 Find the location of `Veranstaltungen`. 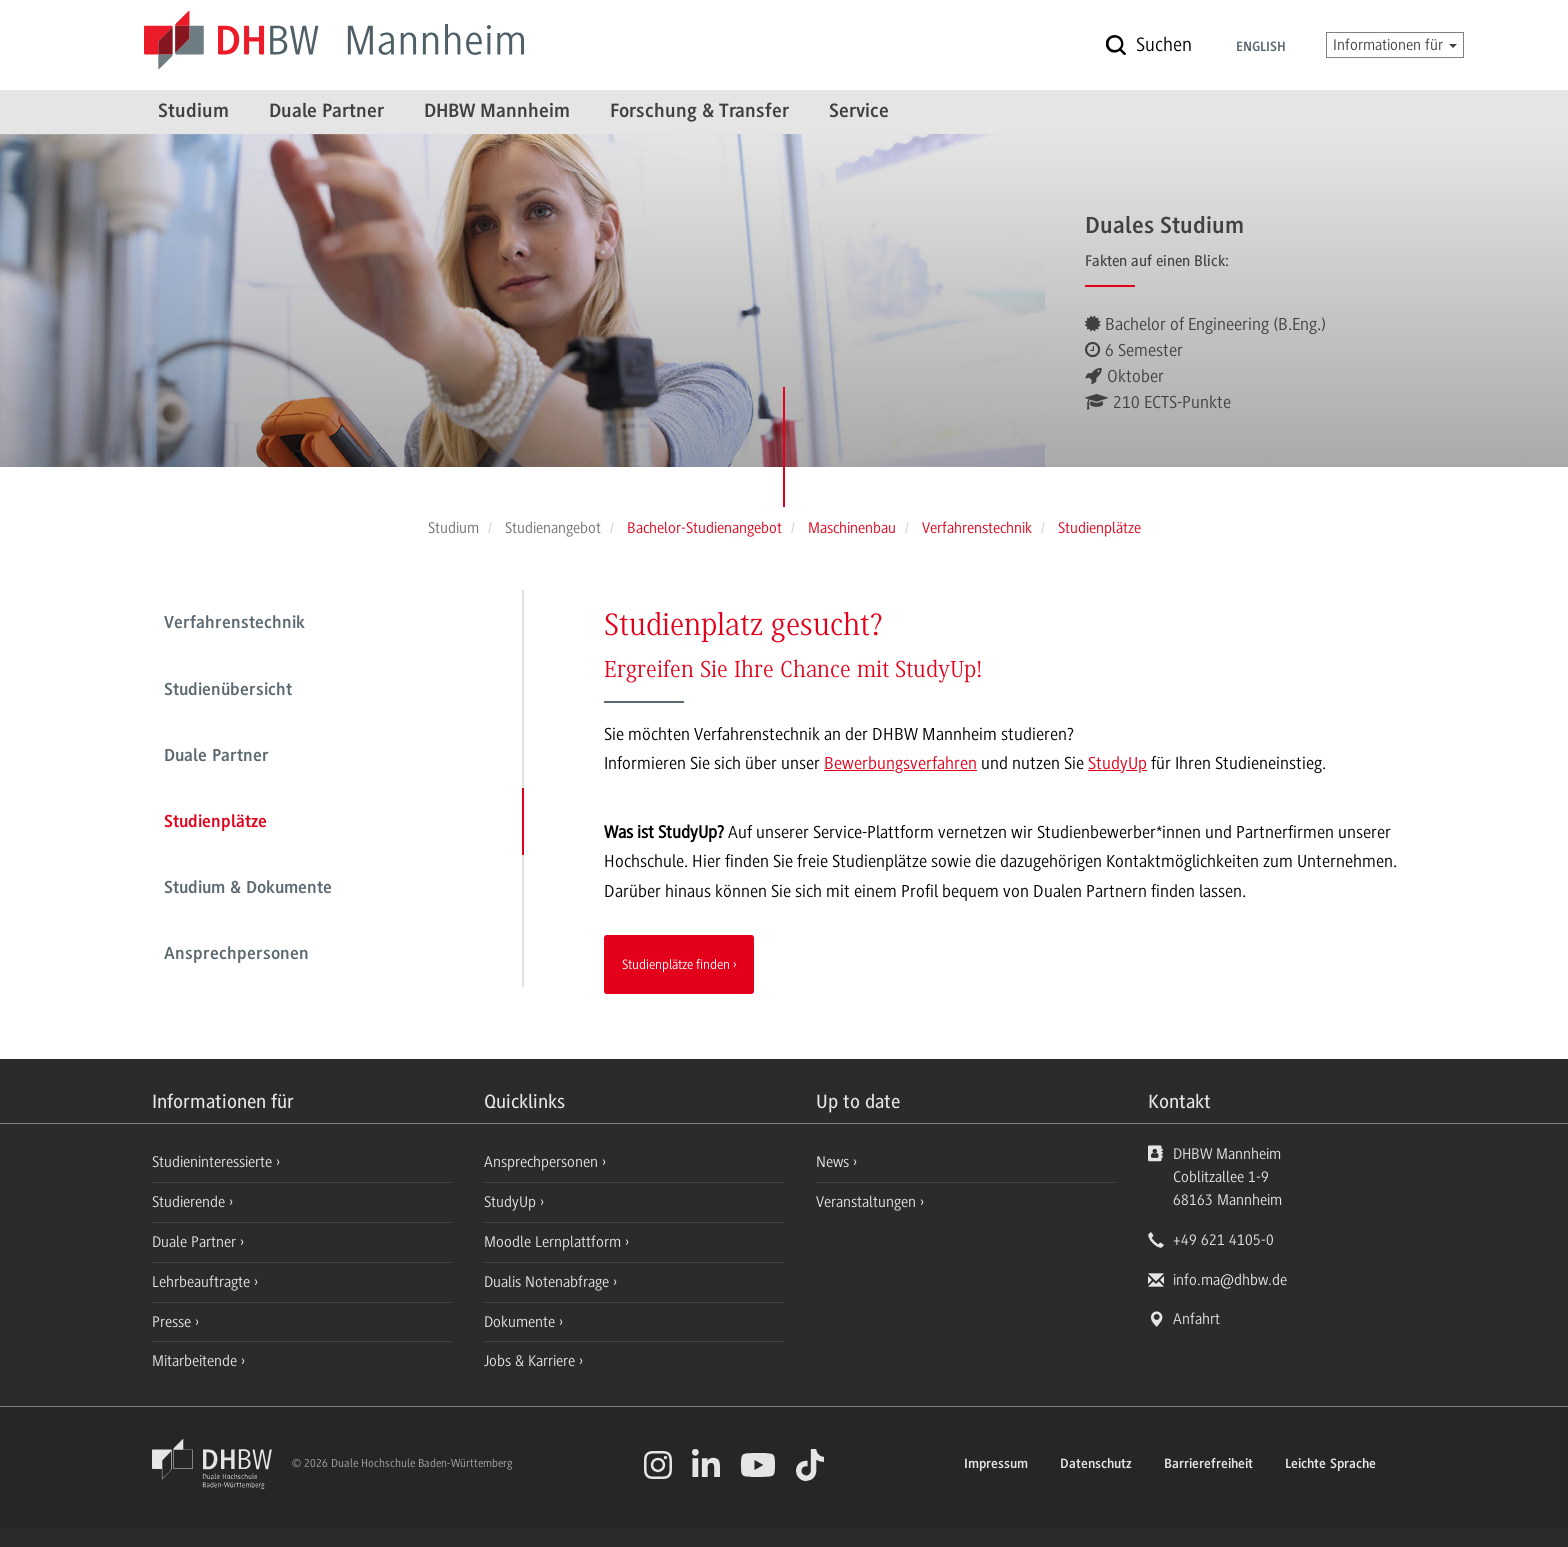

Veranstaltungen is located at coordinates (866, 1202).